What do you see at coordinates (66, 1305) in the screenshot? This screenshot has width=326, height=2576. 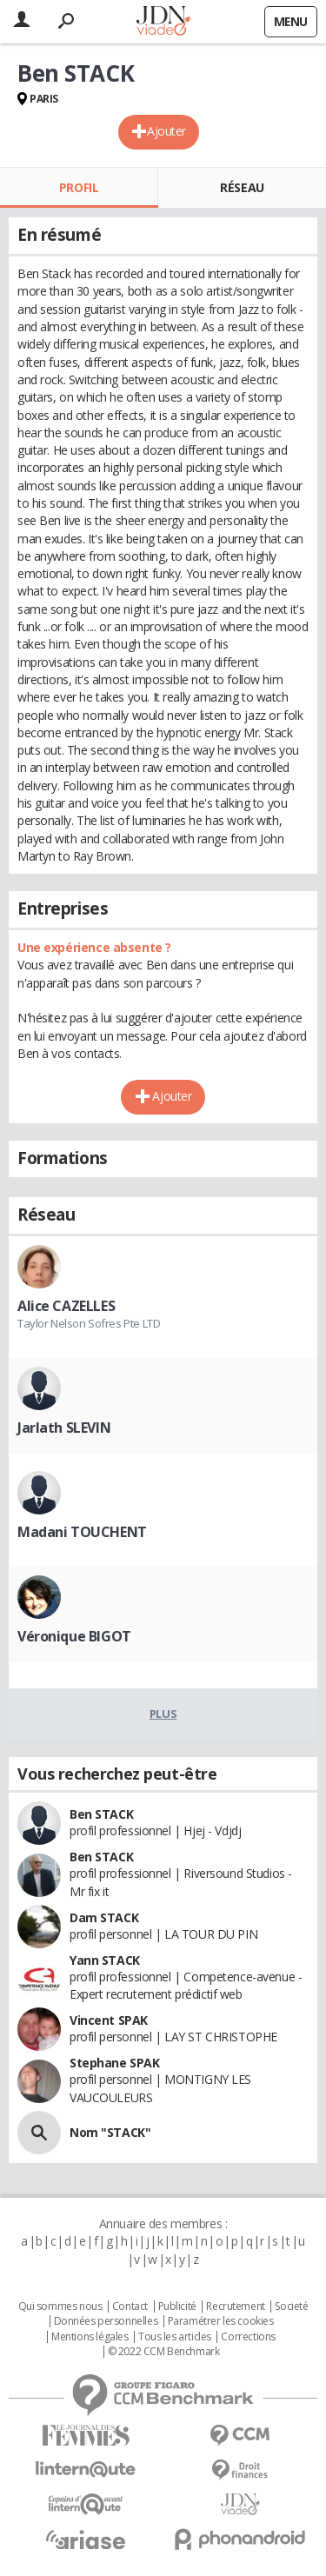 I see `Alice CAZELLES` at bounding box center [66, 1305].